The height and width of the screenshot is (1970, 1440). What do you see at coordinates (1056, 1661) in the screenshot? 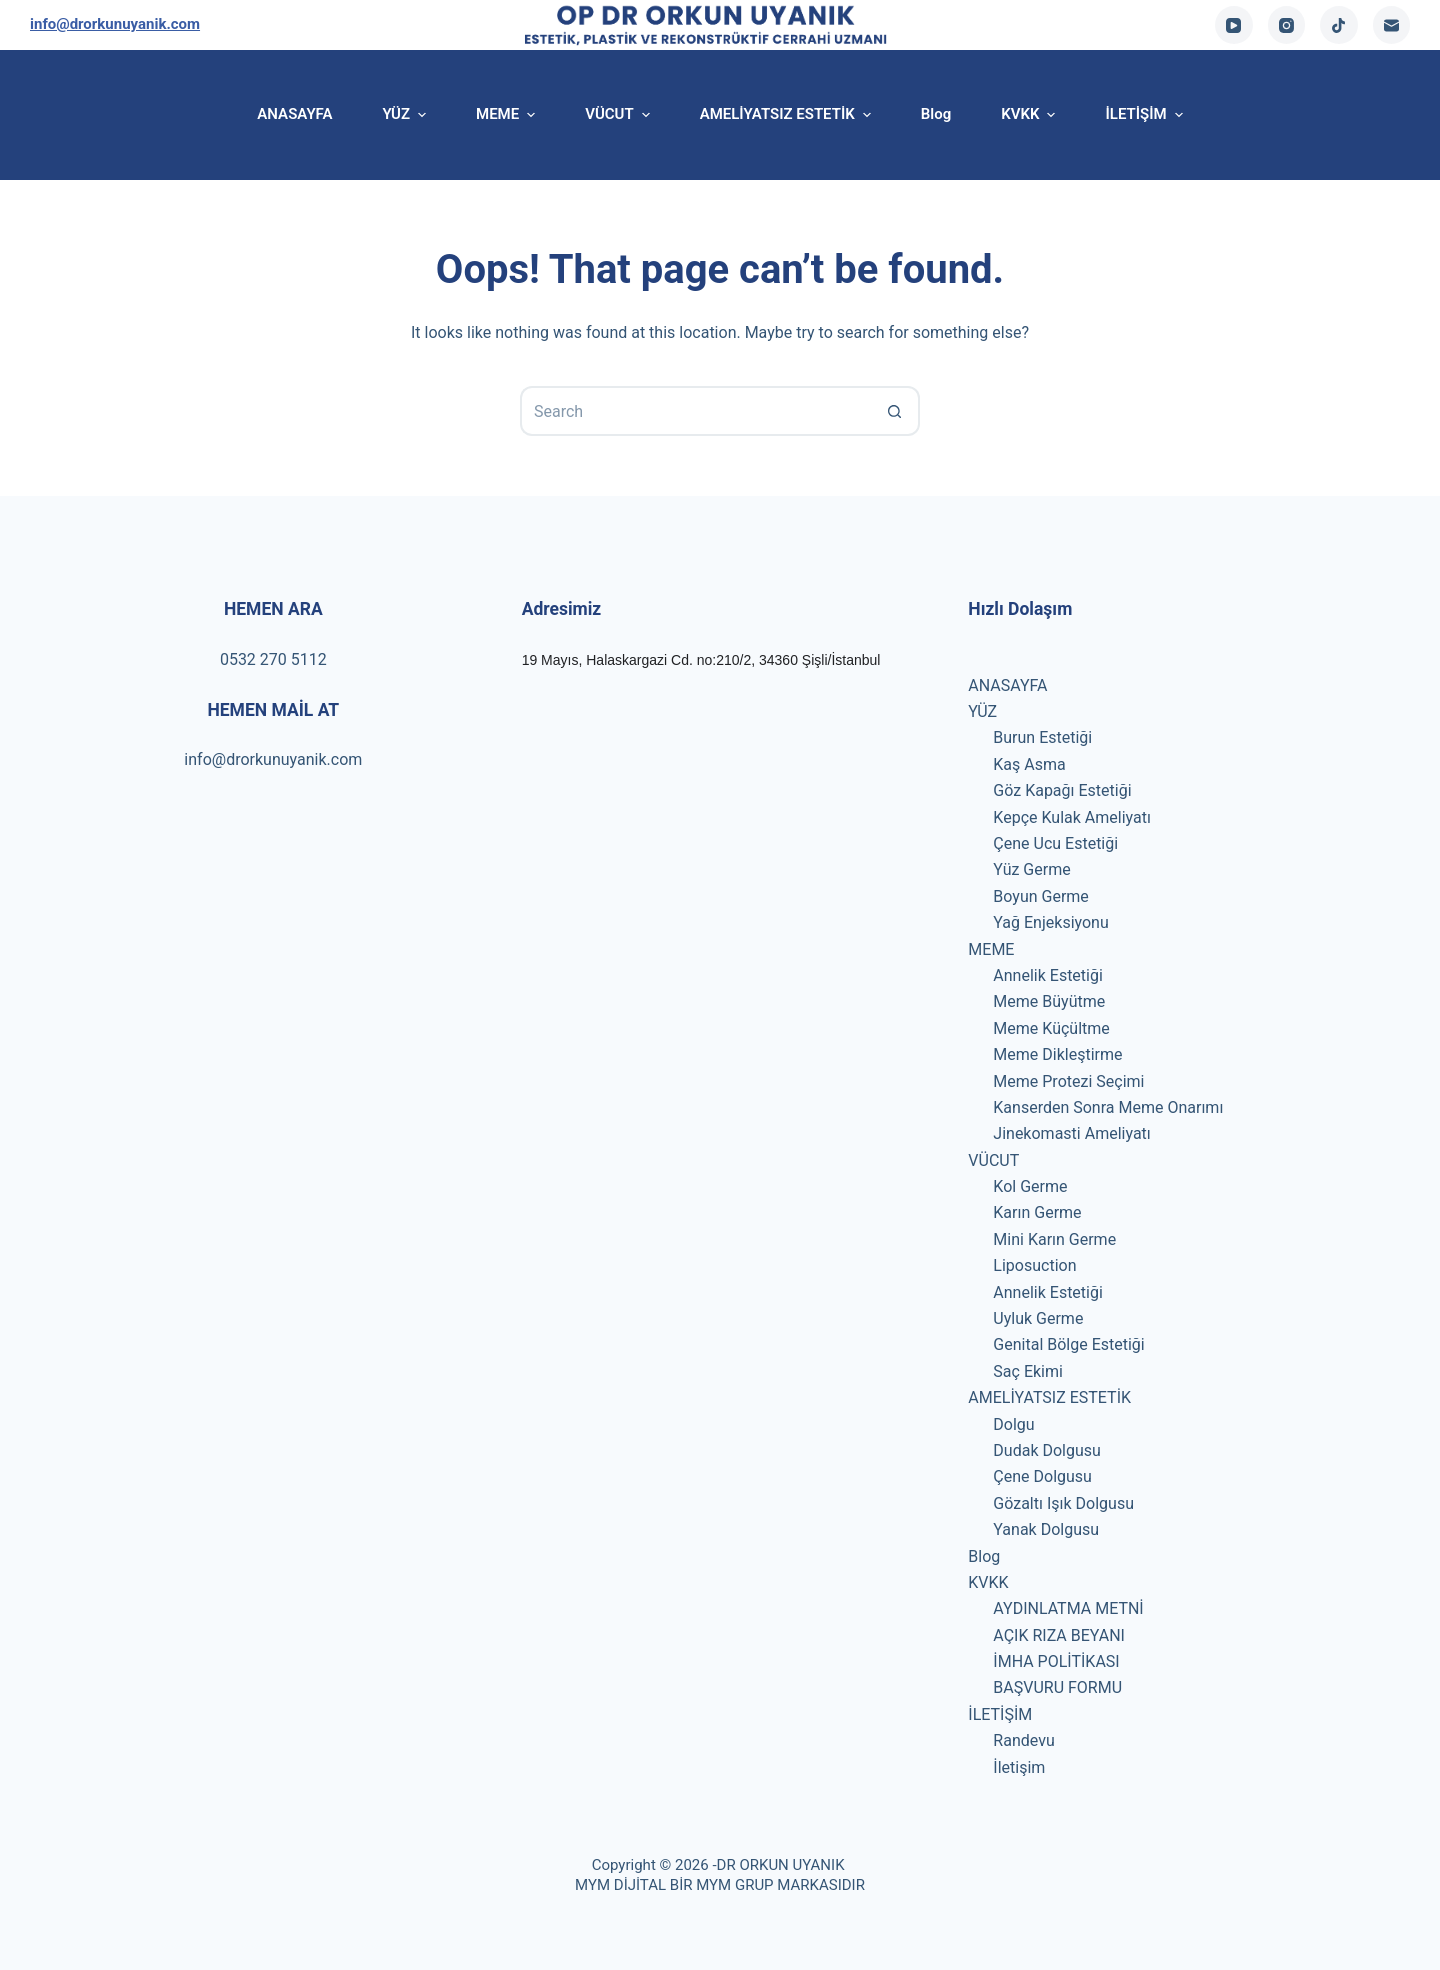
I see `İMHA POLİTİKASI` at bounding box center [1056, 1661].